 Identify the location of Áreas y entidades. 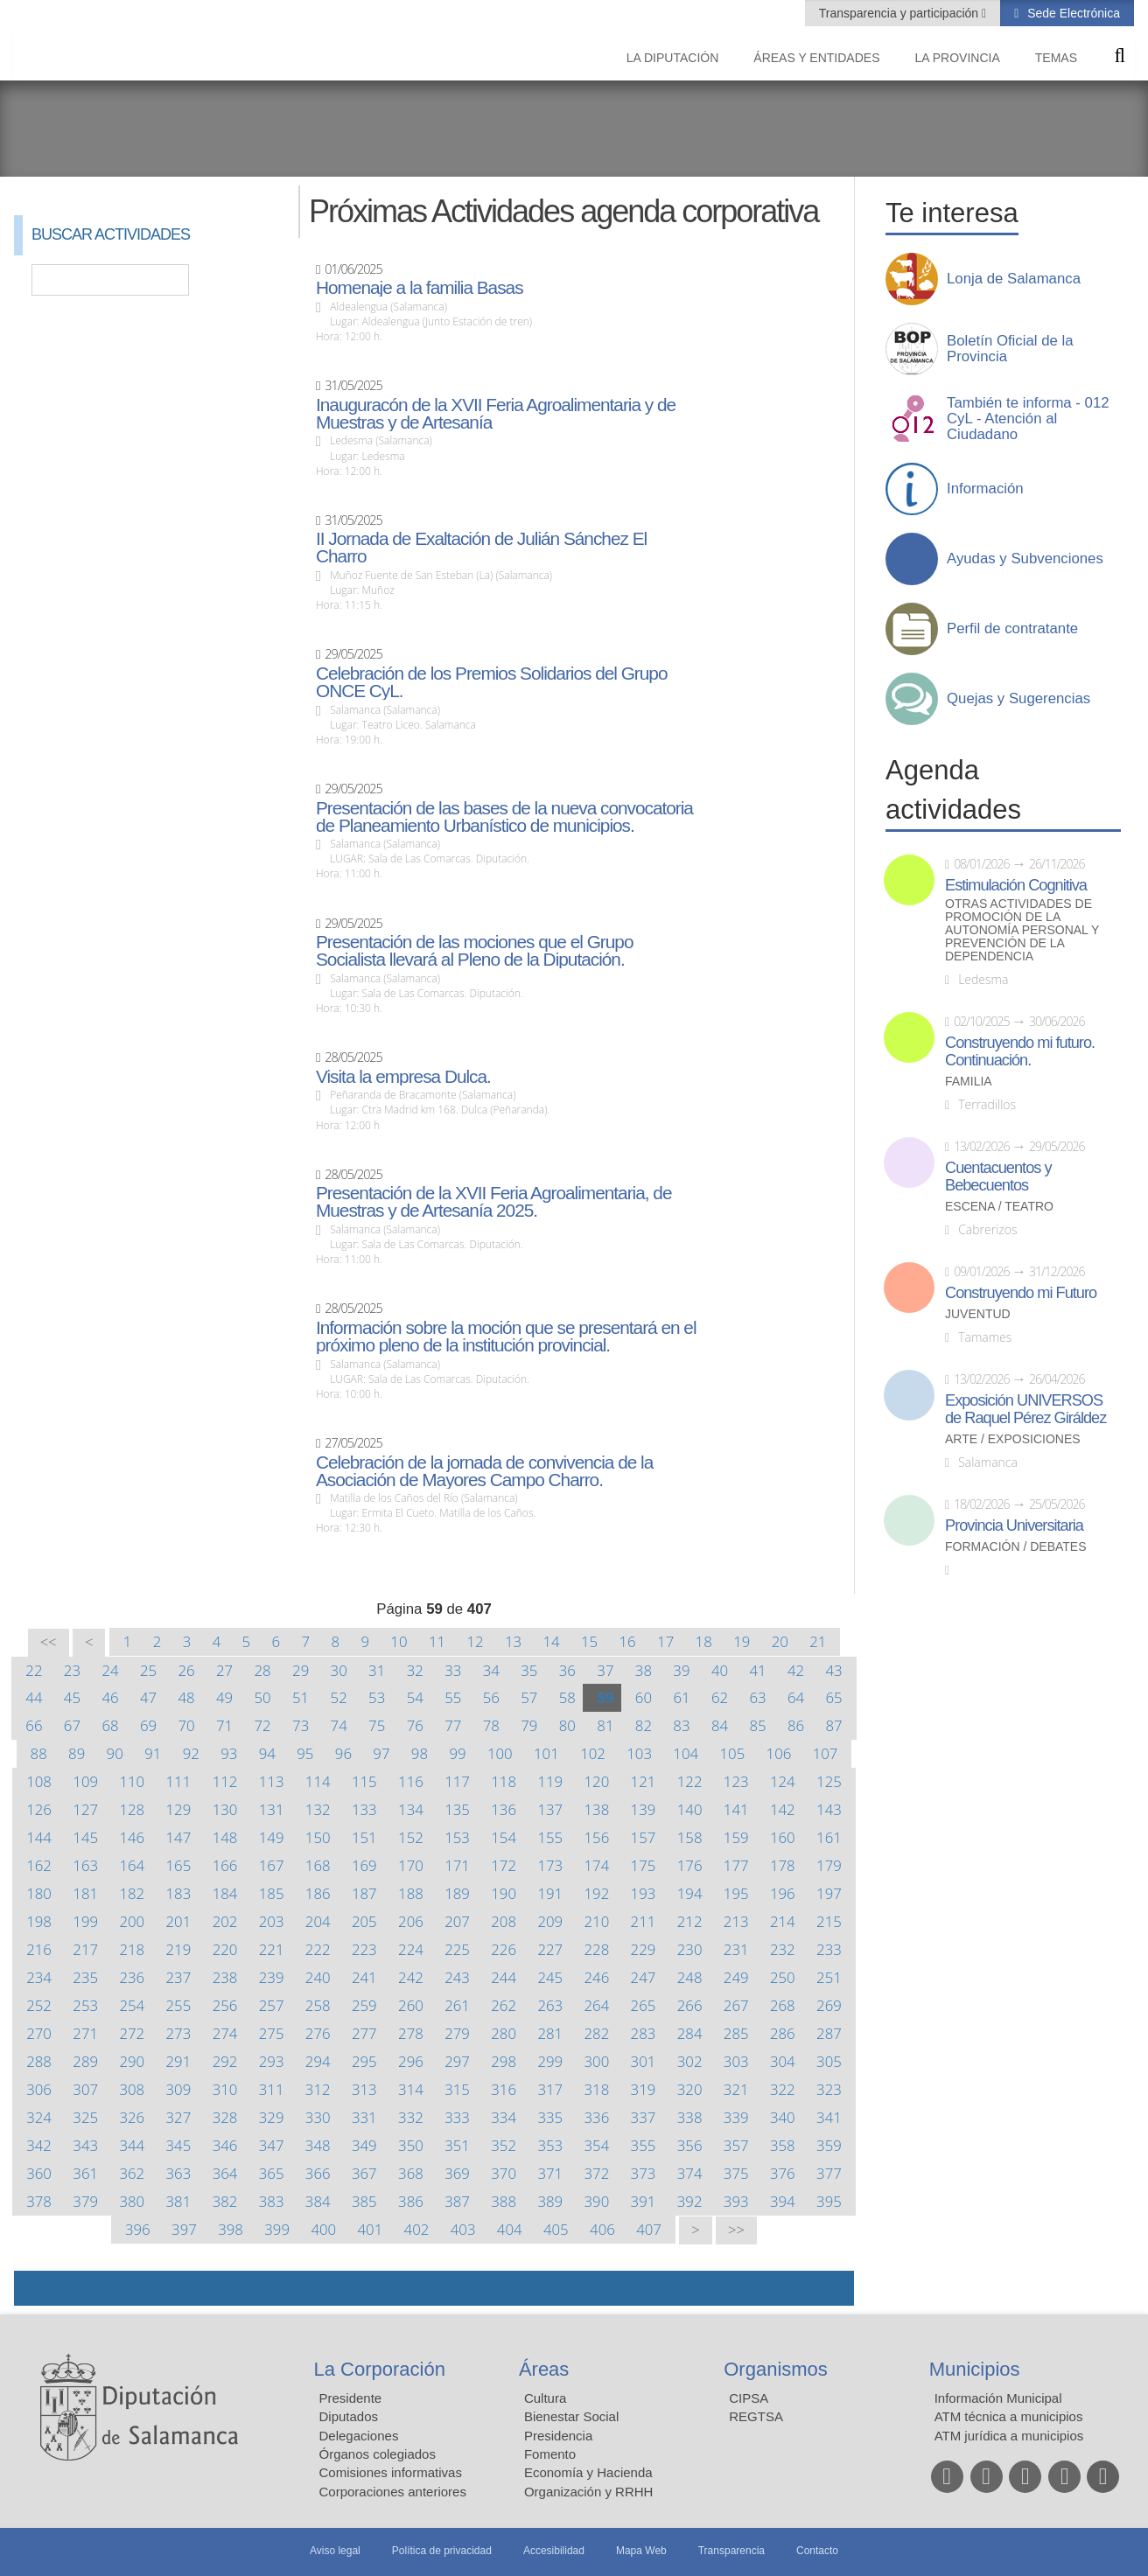
(816, 58).